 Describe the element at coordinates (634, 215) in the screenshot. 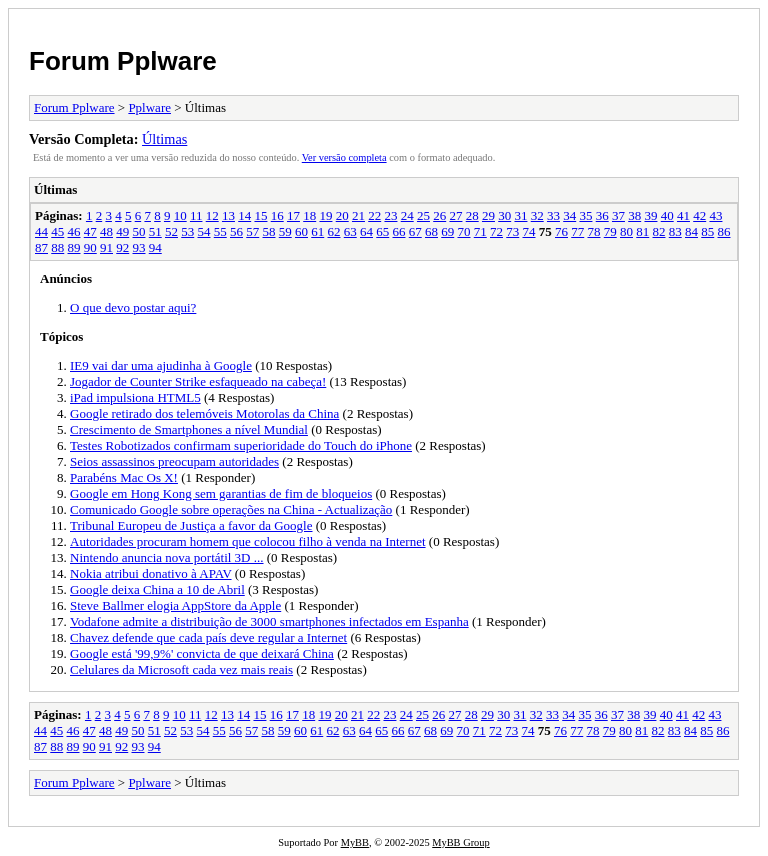

I see `38` at that location.